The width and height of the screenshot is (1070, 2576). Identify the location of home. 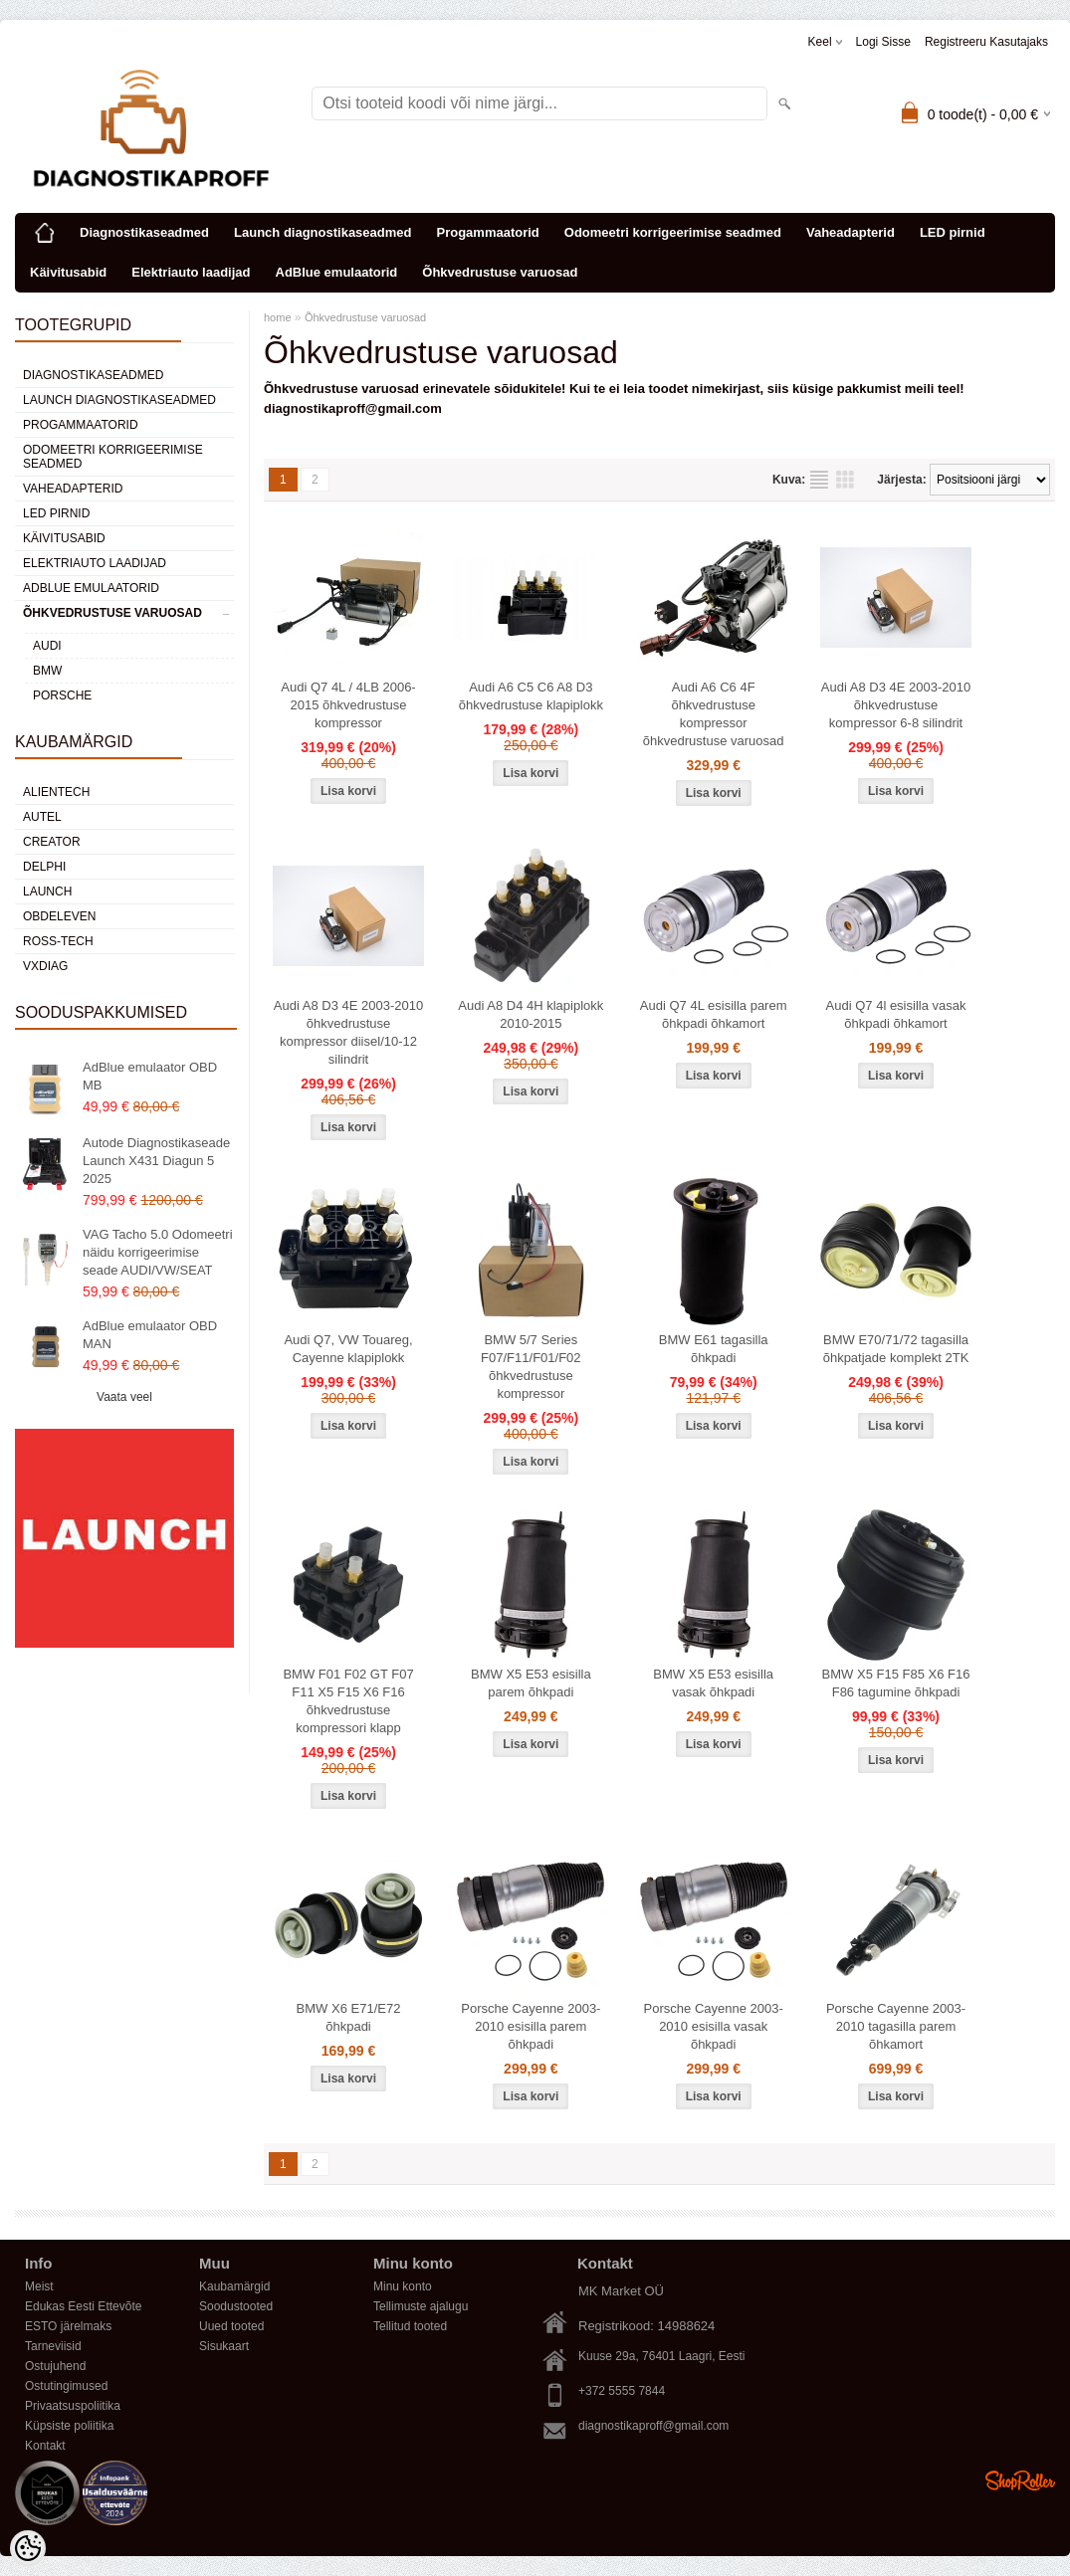
(278, 317).